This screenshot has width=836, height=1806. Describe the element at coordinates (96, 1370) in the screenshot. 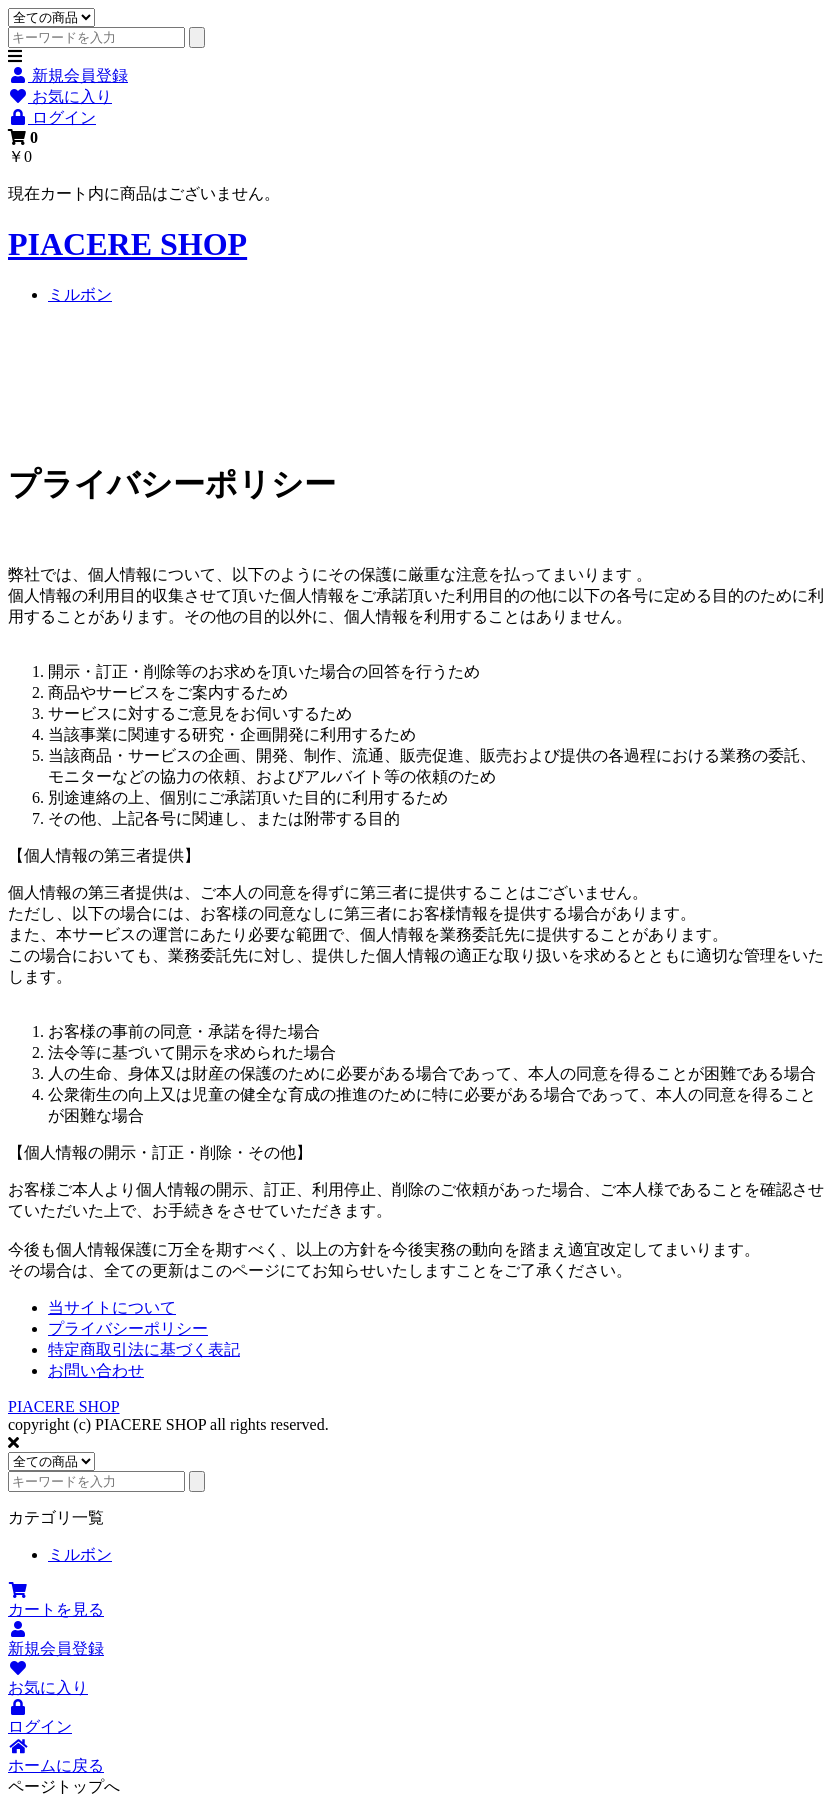

I see `お問い合わせ` at that location.